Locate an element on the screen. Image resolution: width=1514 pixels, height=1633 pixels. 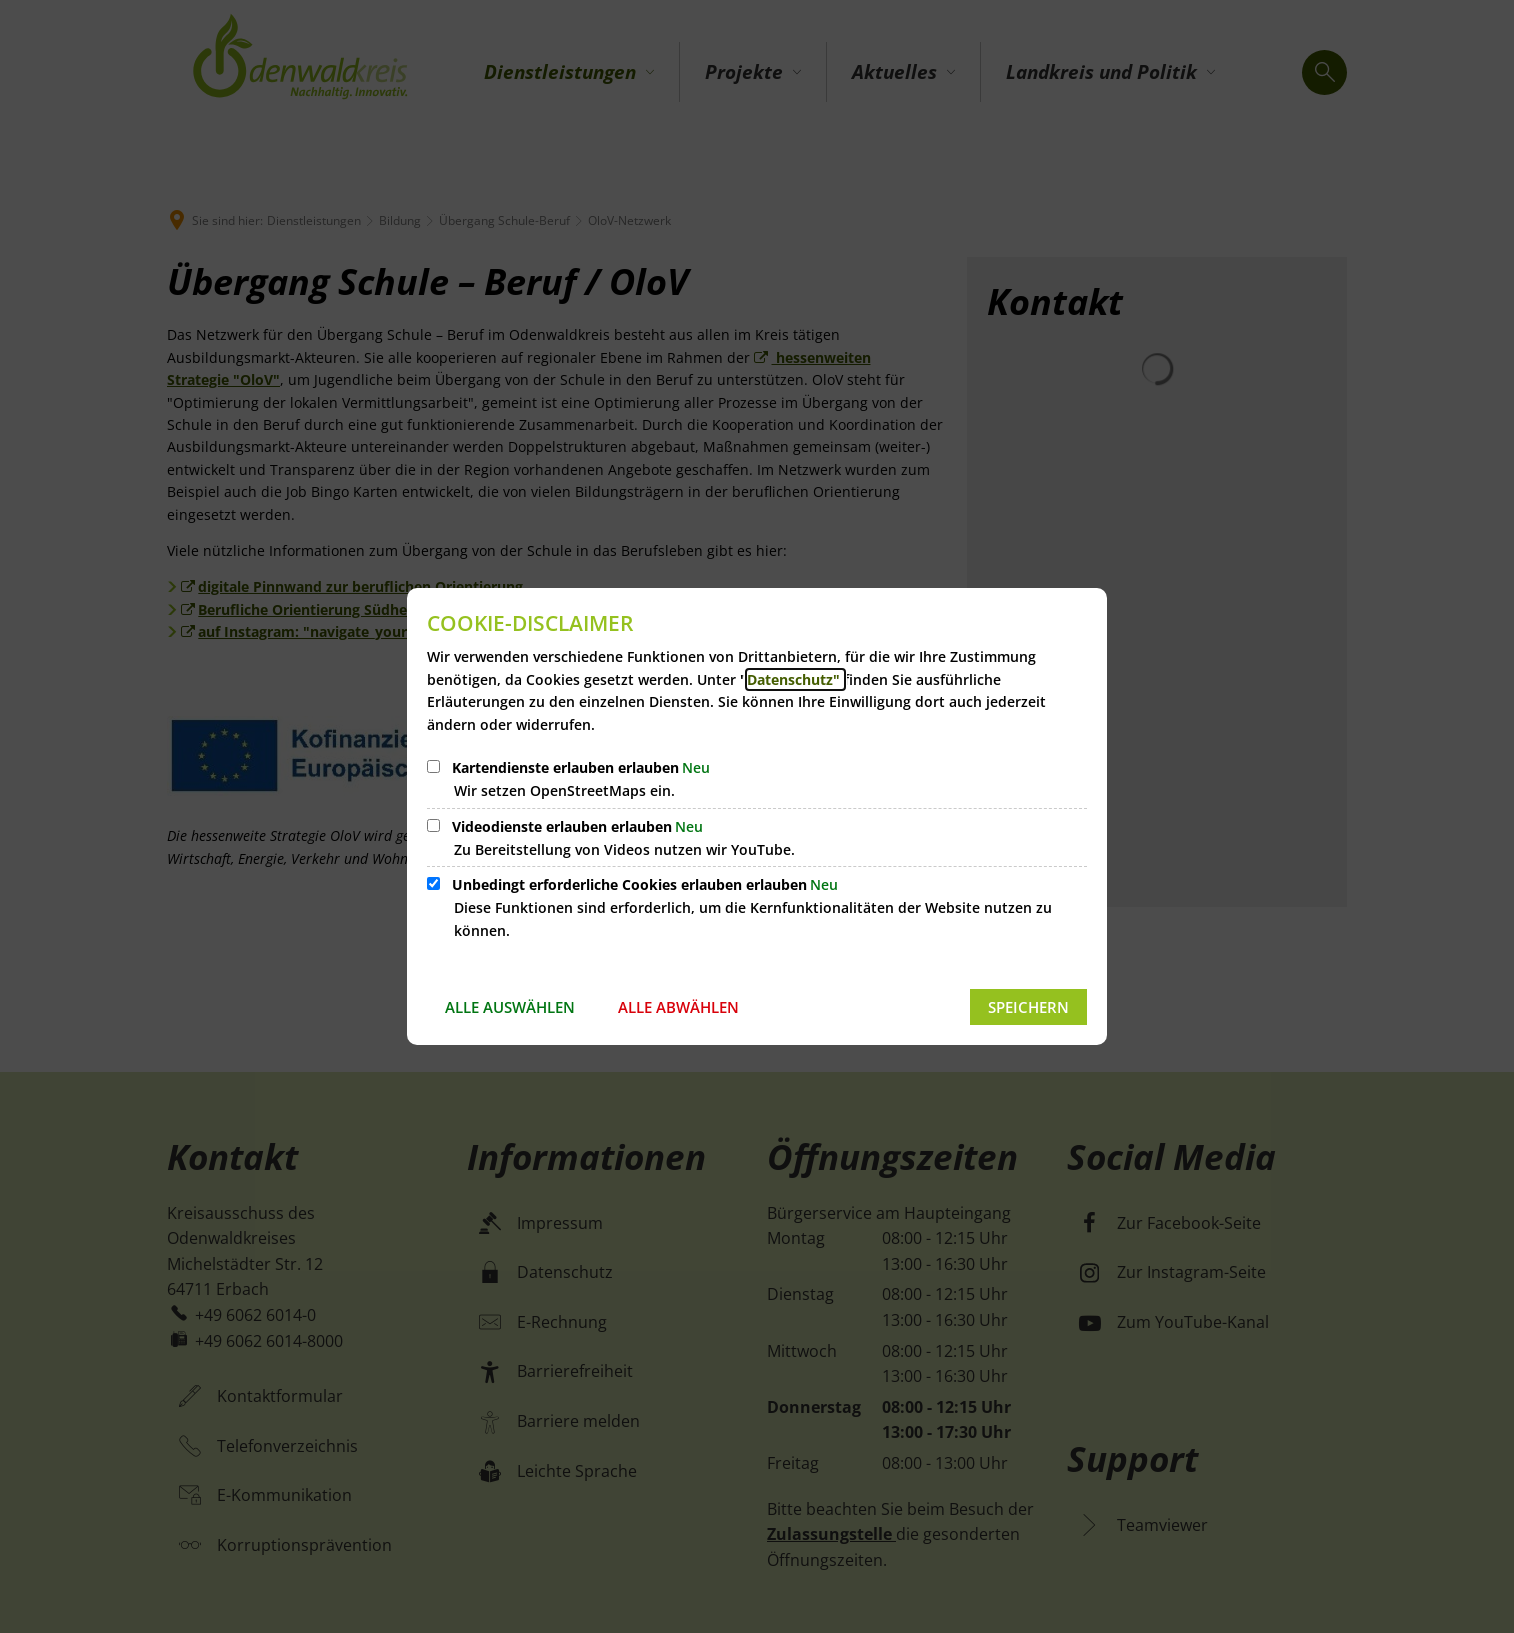
Datenschutz" is located at coordinates (795, 679).